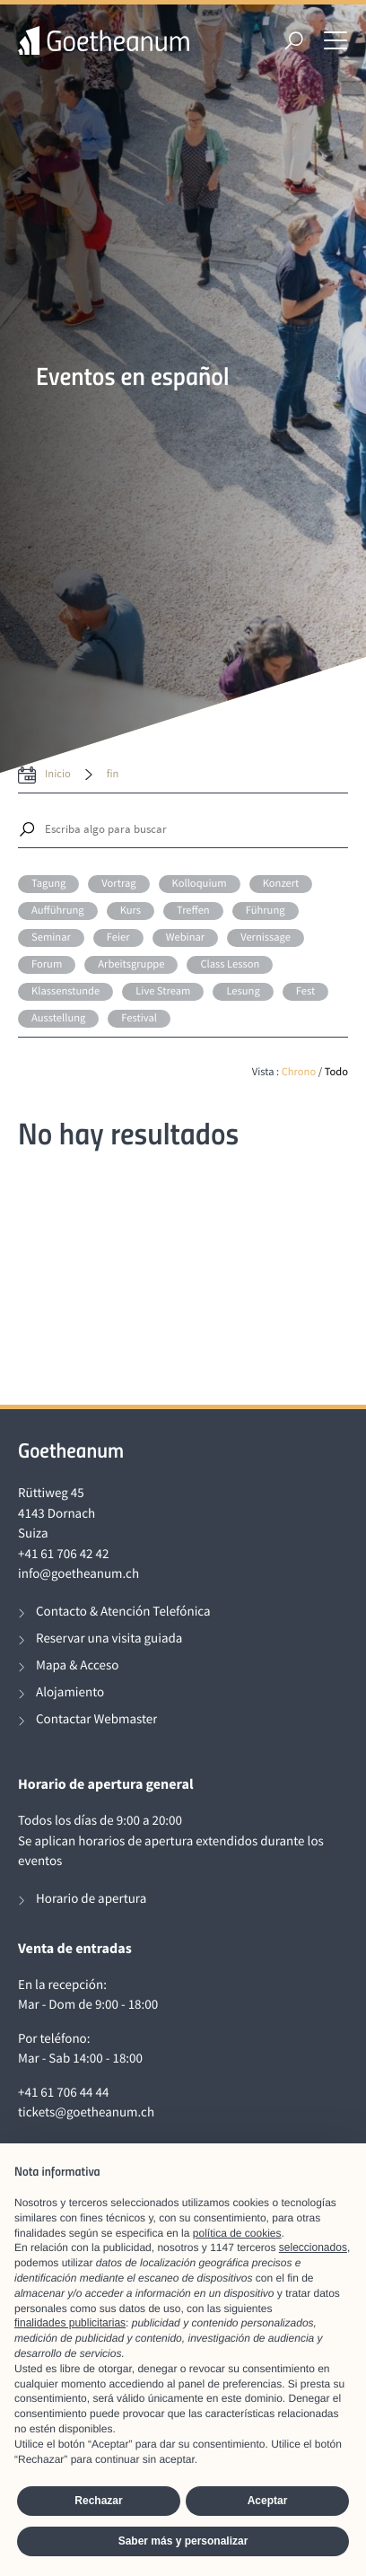  Describe the element at coordinates (109, 1638) in the screenshot. I see `Reservar una visita guiada` at that location.